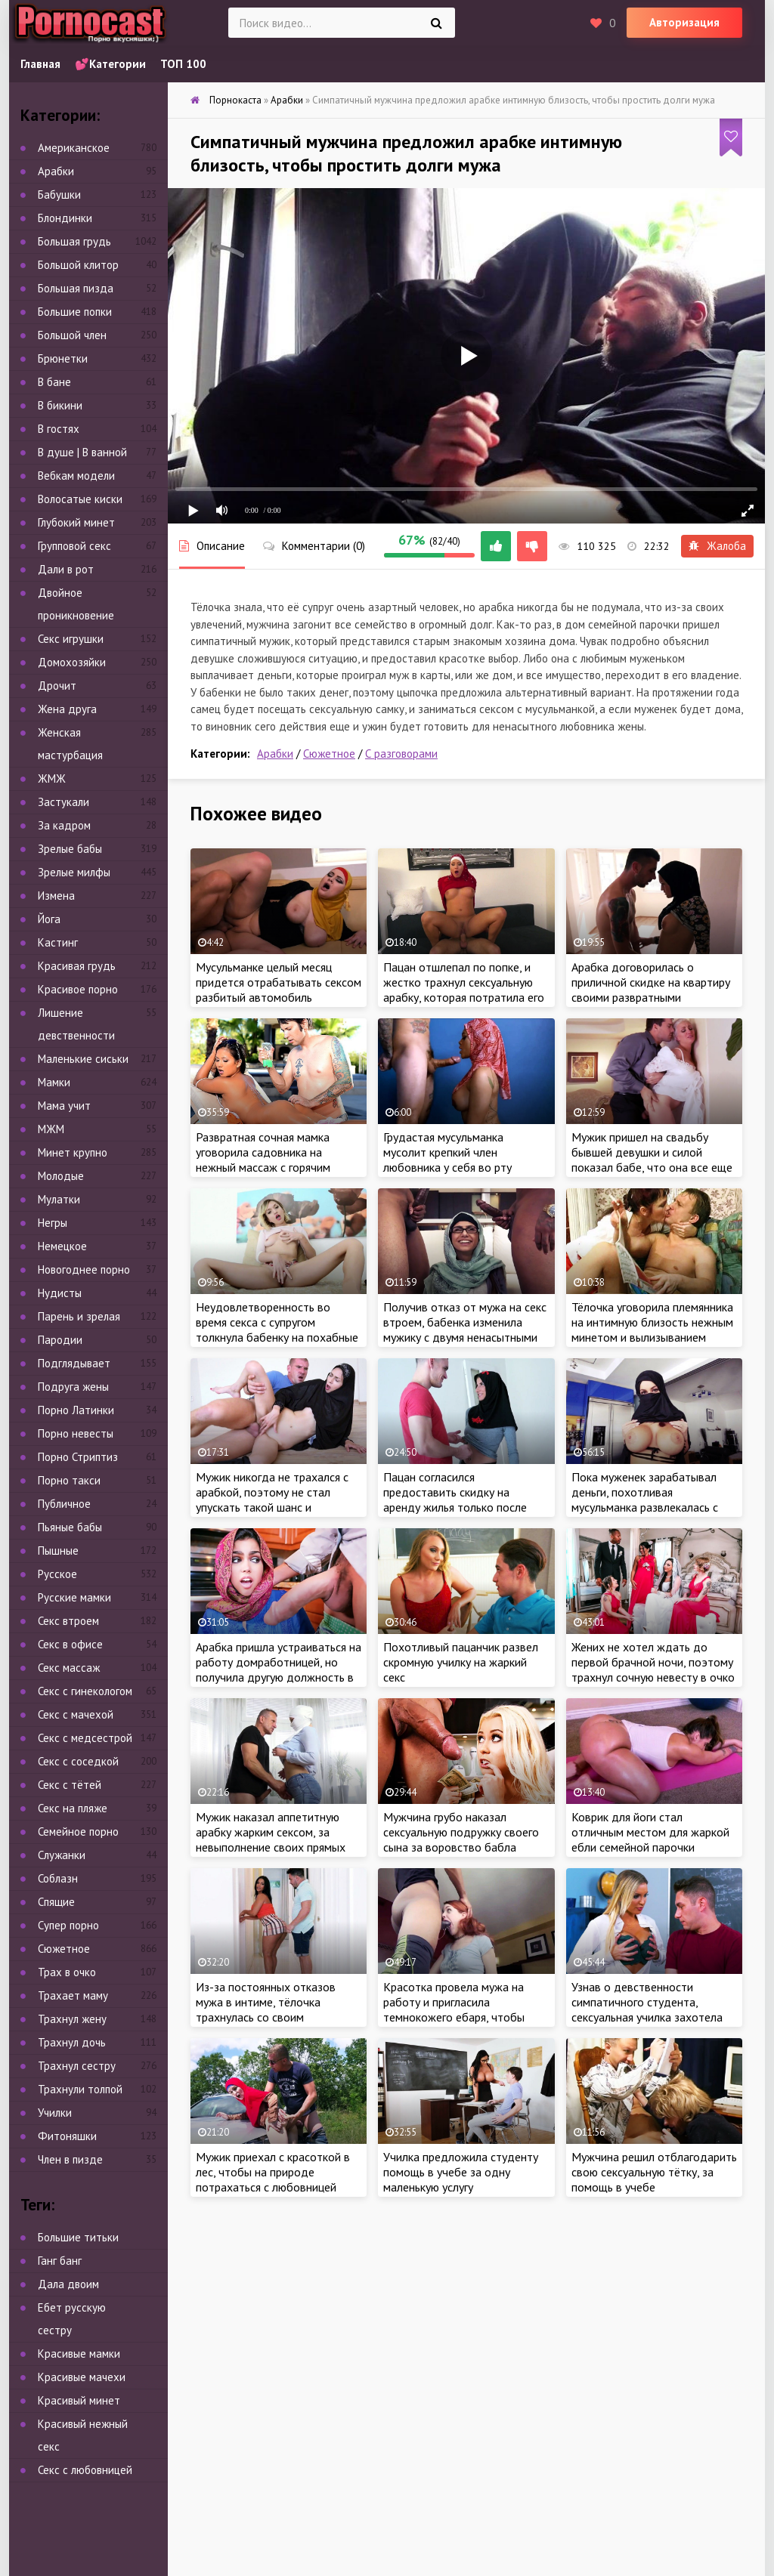 This screenshot has height=2576, width=774. I want to click on Пока муженек зарабатывал деньги, похотливая мусульманка развлекалась с ненасытным любовником в доме супруга, so click(644, 1507).